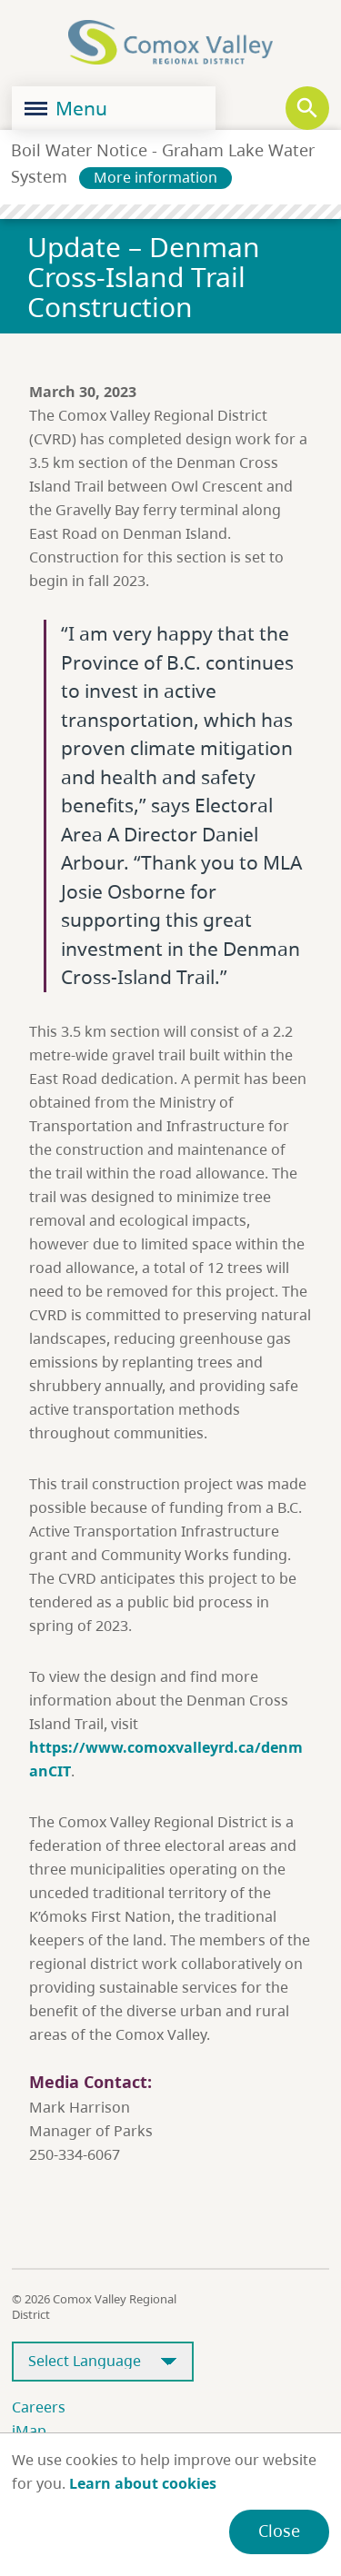  I want to click on Close, so click(279, 2530).